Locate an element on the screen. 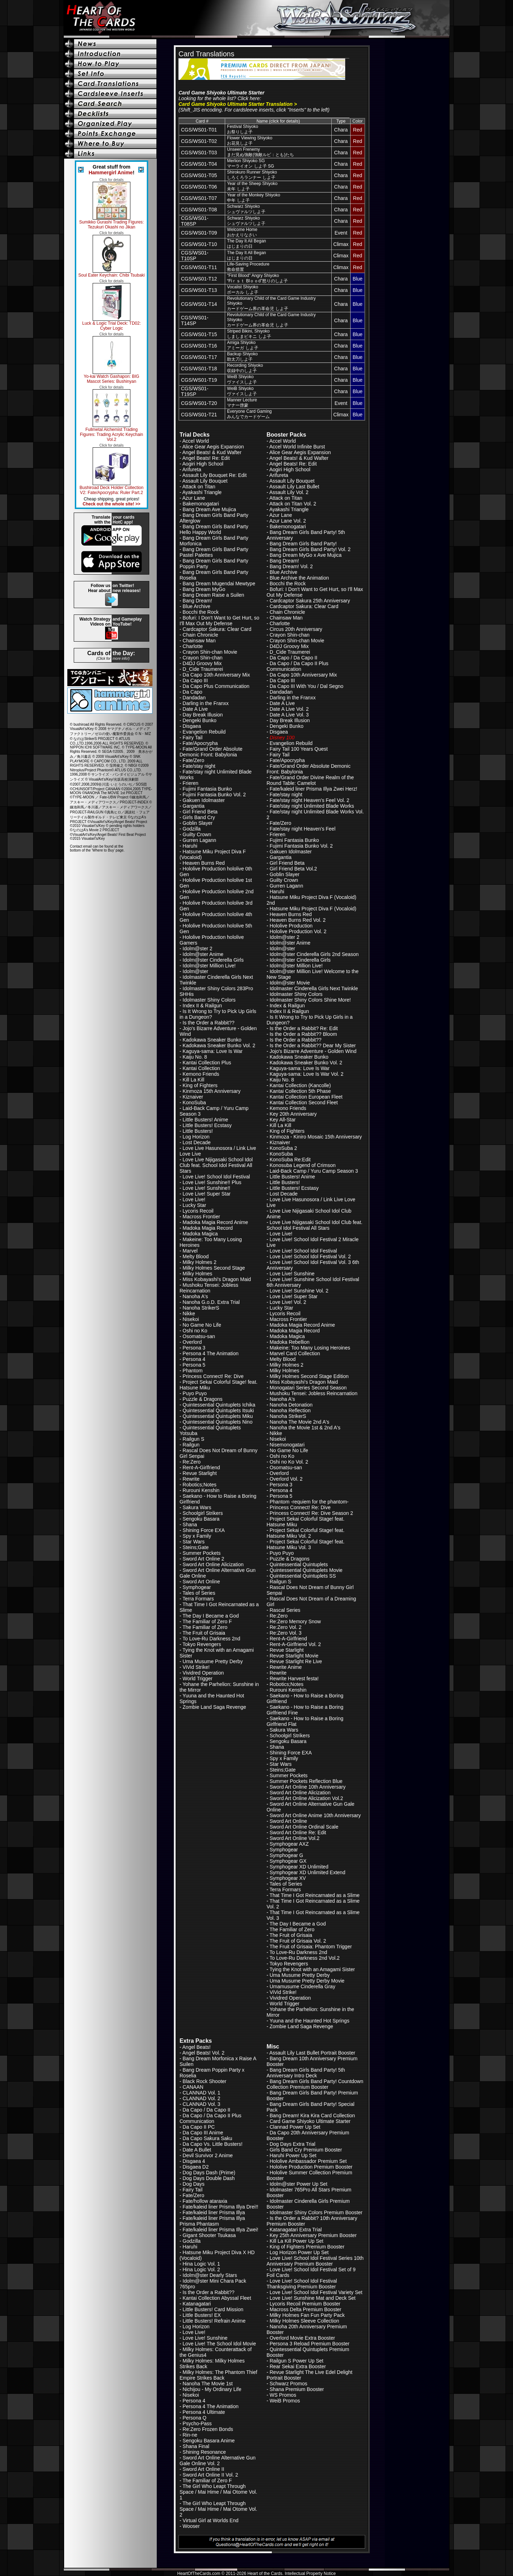  Gurren Lagann is located at coordinates (199, 840).